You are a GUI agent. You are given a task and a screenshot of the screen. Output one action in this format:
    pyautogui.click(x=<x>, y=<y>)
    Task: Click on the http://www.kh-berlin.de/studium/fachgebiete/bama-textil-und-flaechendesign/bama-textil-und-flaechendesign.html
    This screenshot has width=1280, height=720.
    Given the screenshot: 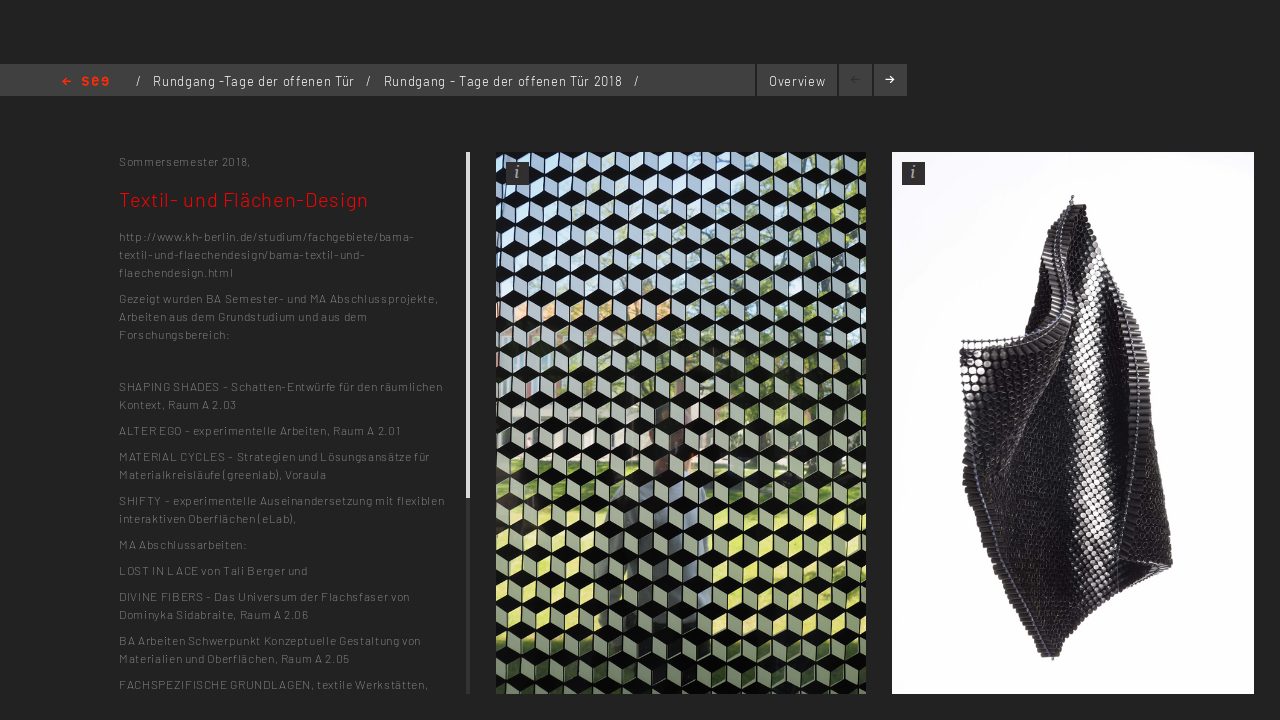 What is the action you would take?
    pyautogui.click(x=267, y=254)
    